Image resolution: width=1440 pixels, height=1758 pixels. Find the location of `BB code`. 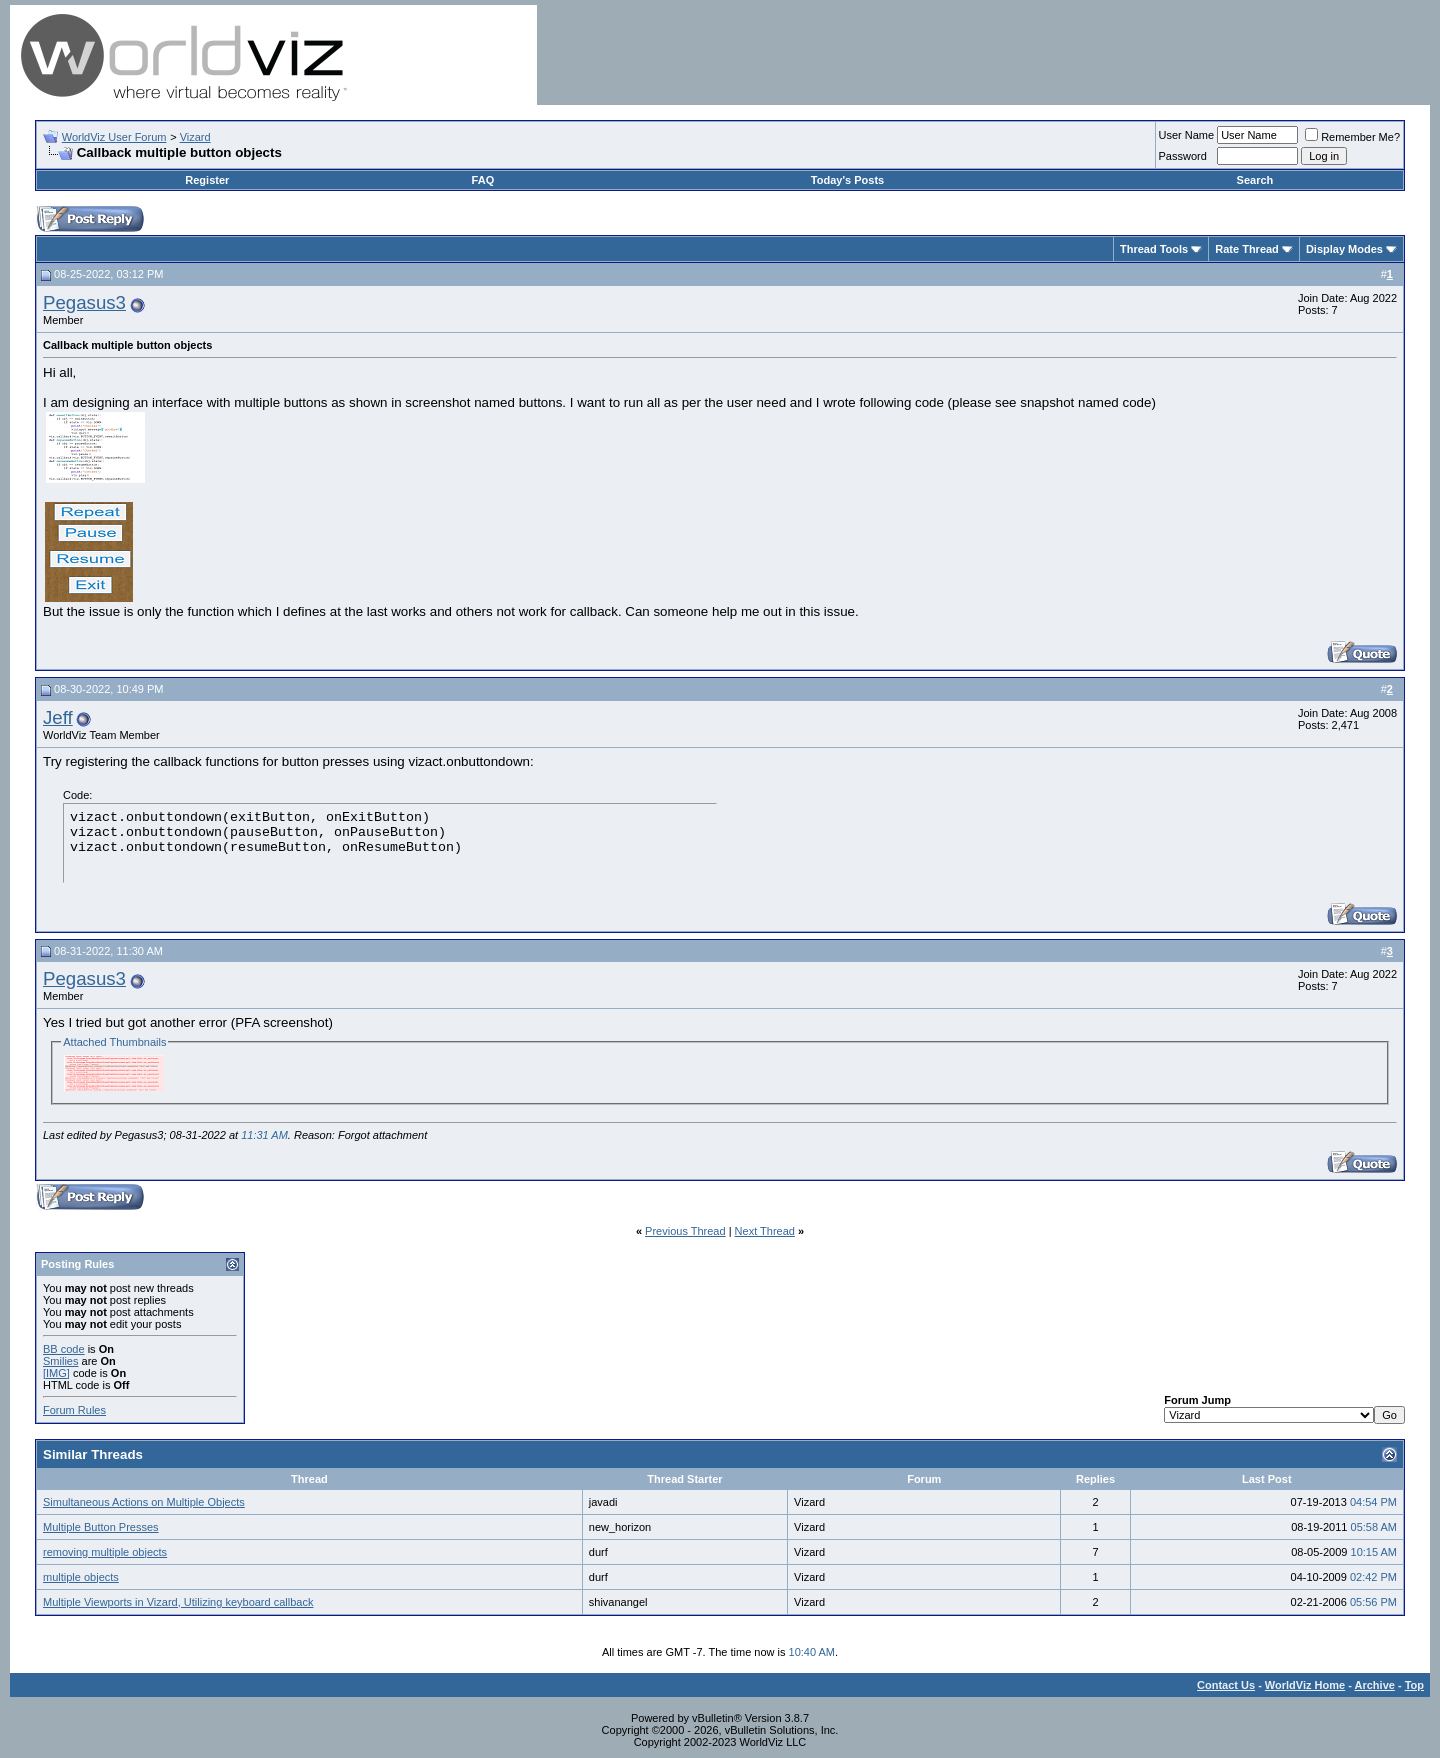

BB code is located at coordinates (64, 1349).